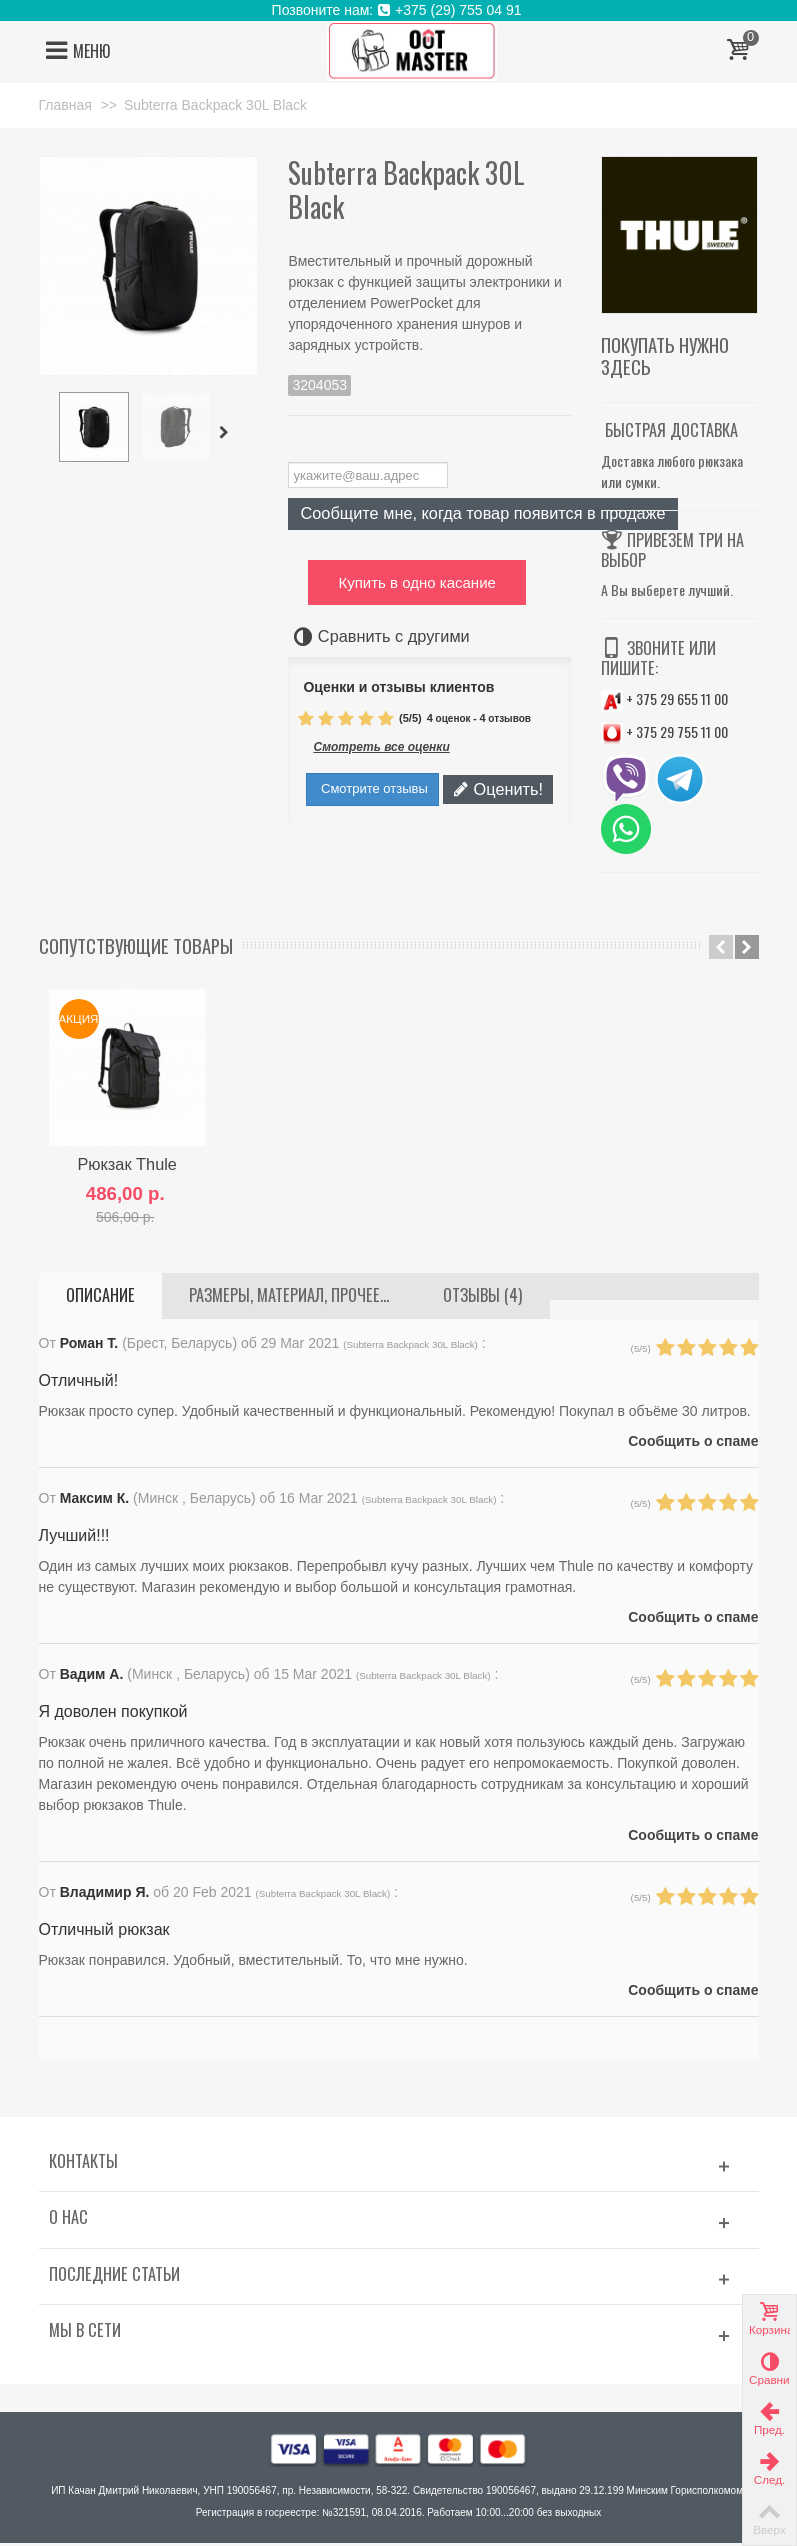 The height and width of the screenshot is (2546, 797). Describe the element at coordinates (498, 789) in the screenshot. I see `Оценить!` at that location.